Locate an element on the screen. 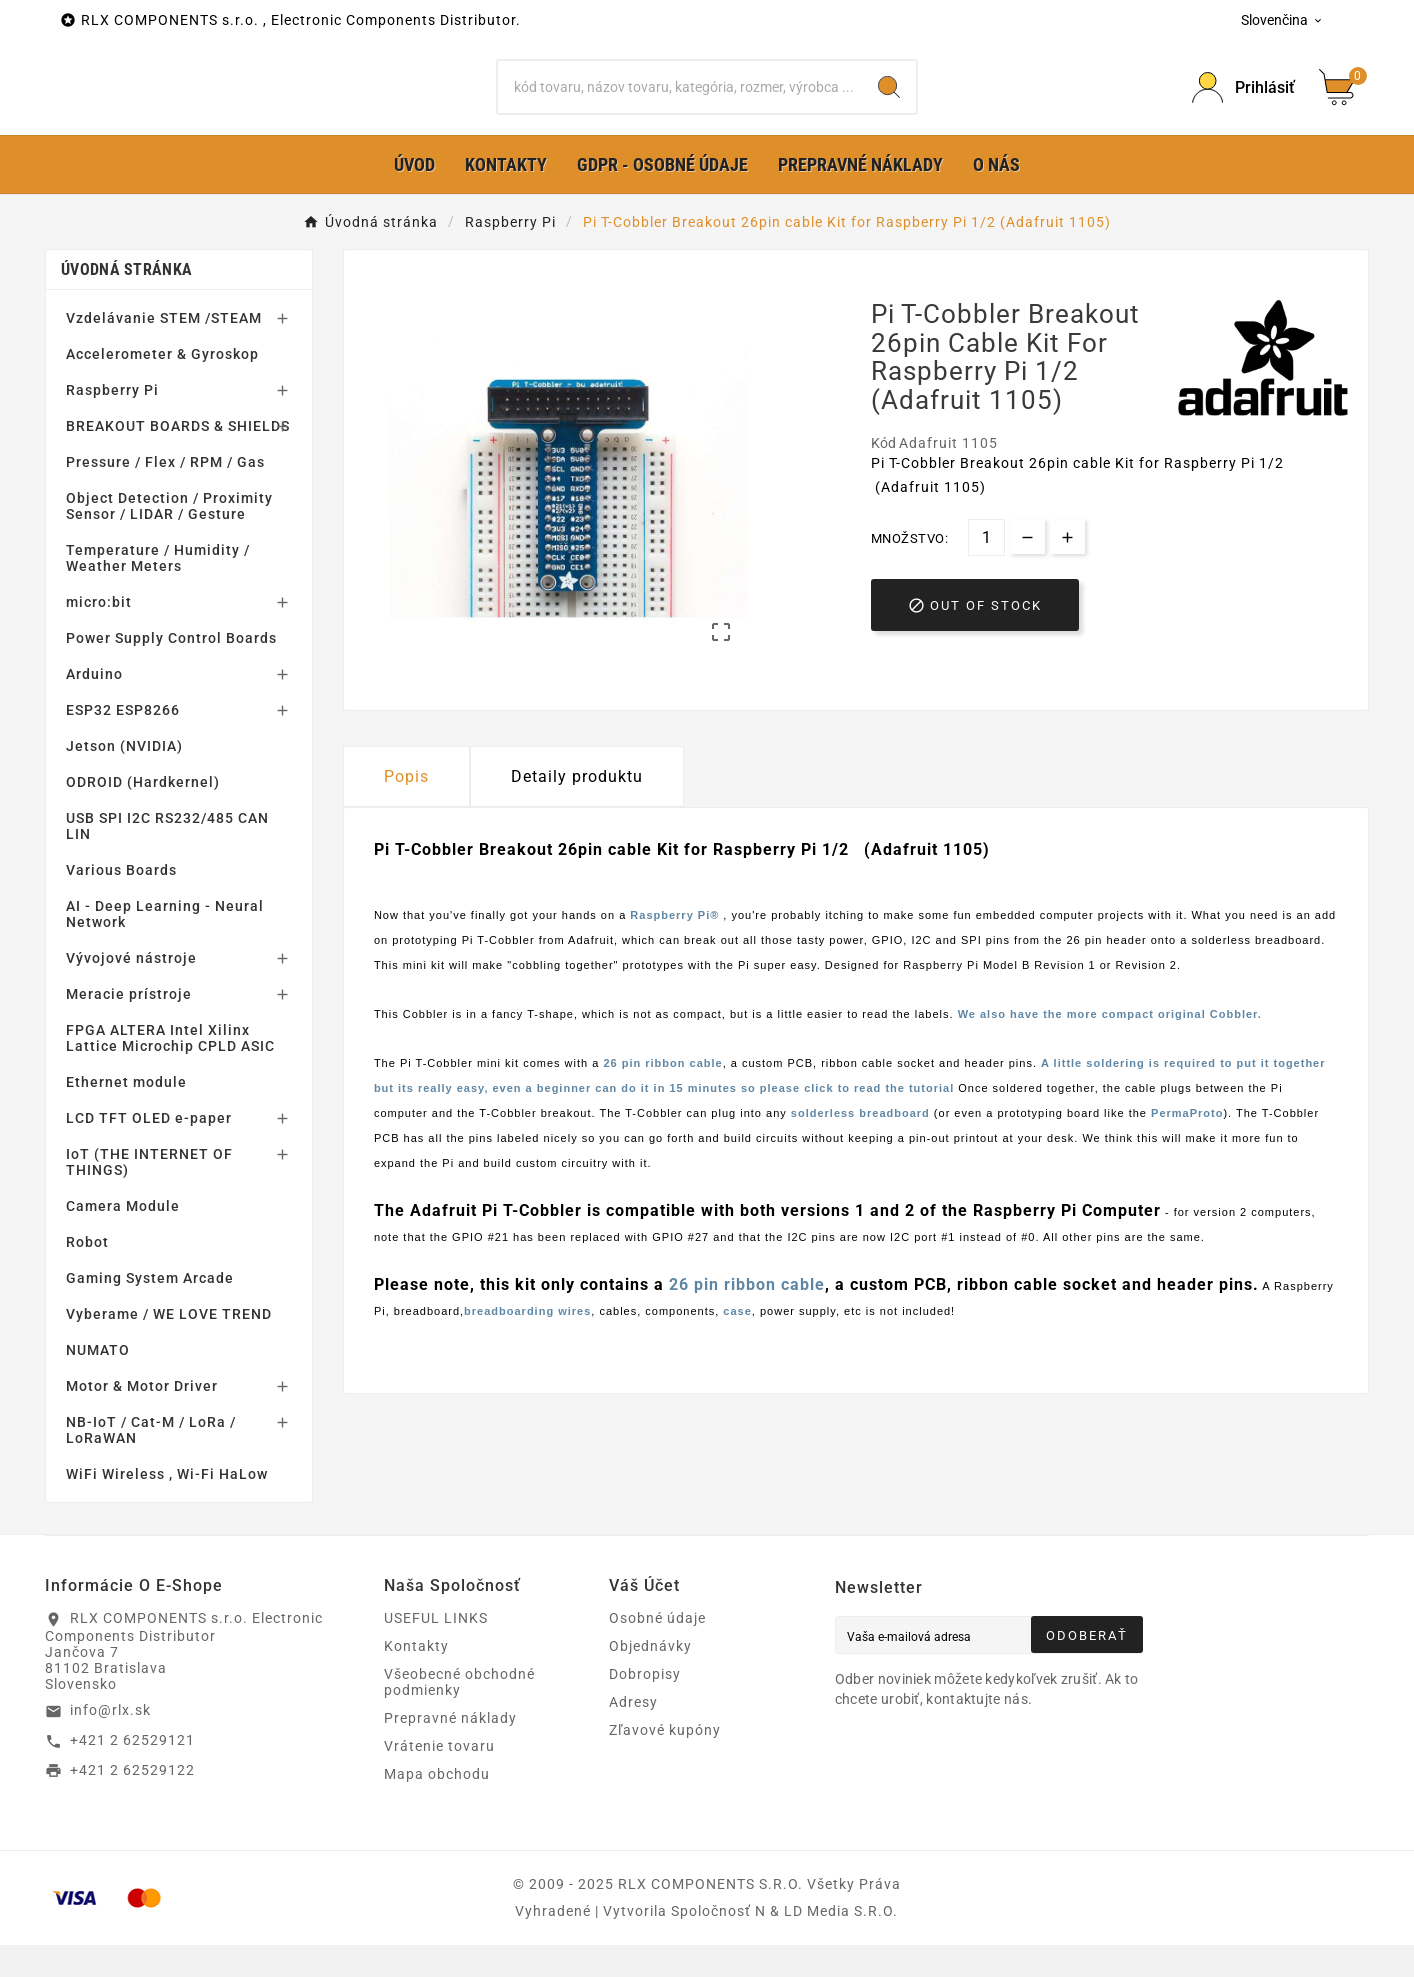  We also have the more compact original Cobbler. is located at coordinates (1110, 1046).